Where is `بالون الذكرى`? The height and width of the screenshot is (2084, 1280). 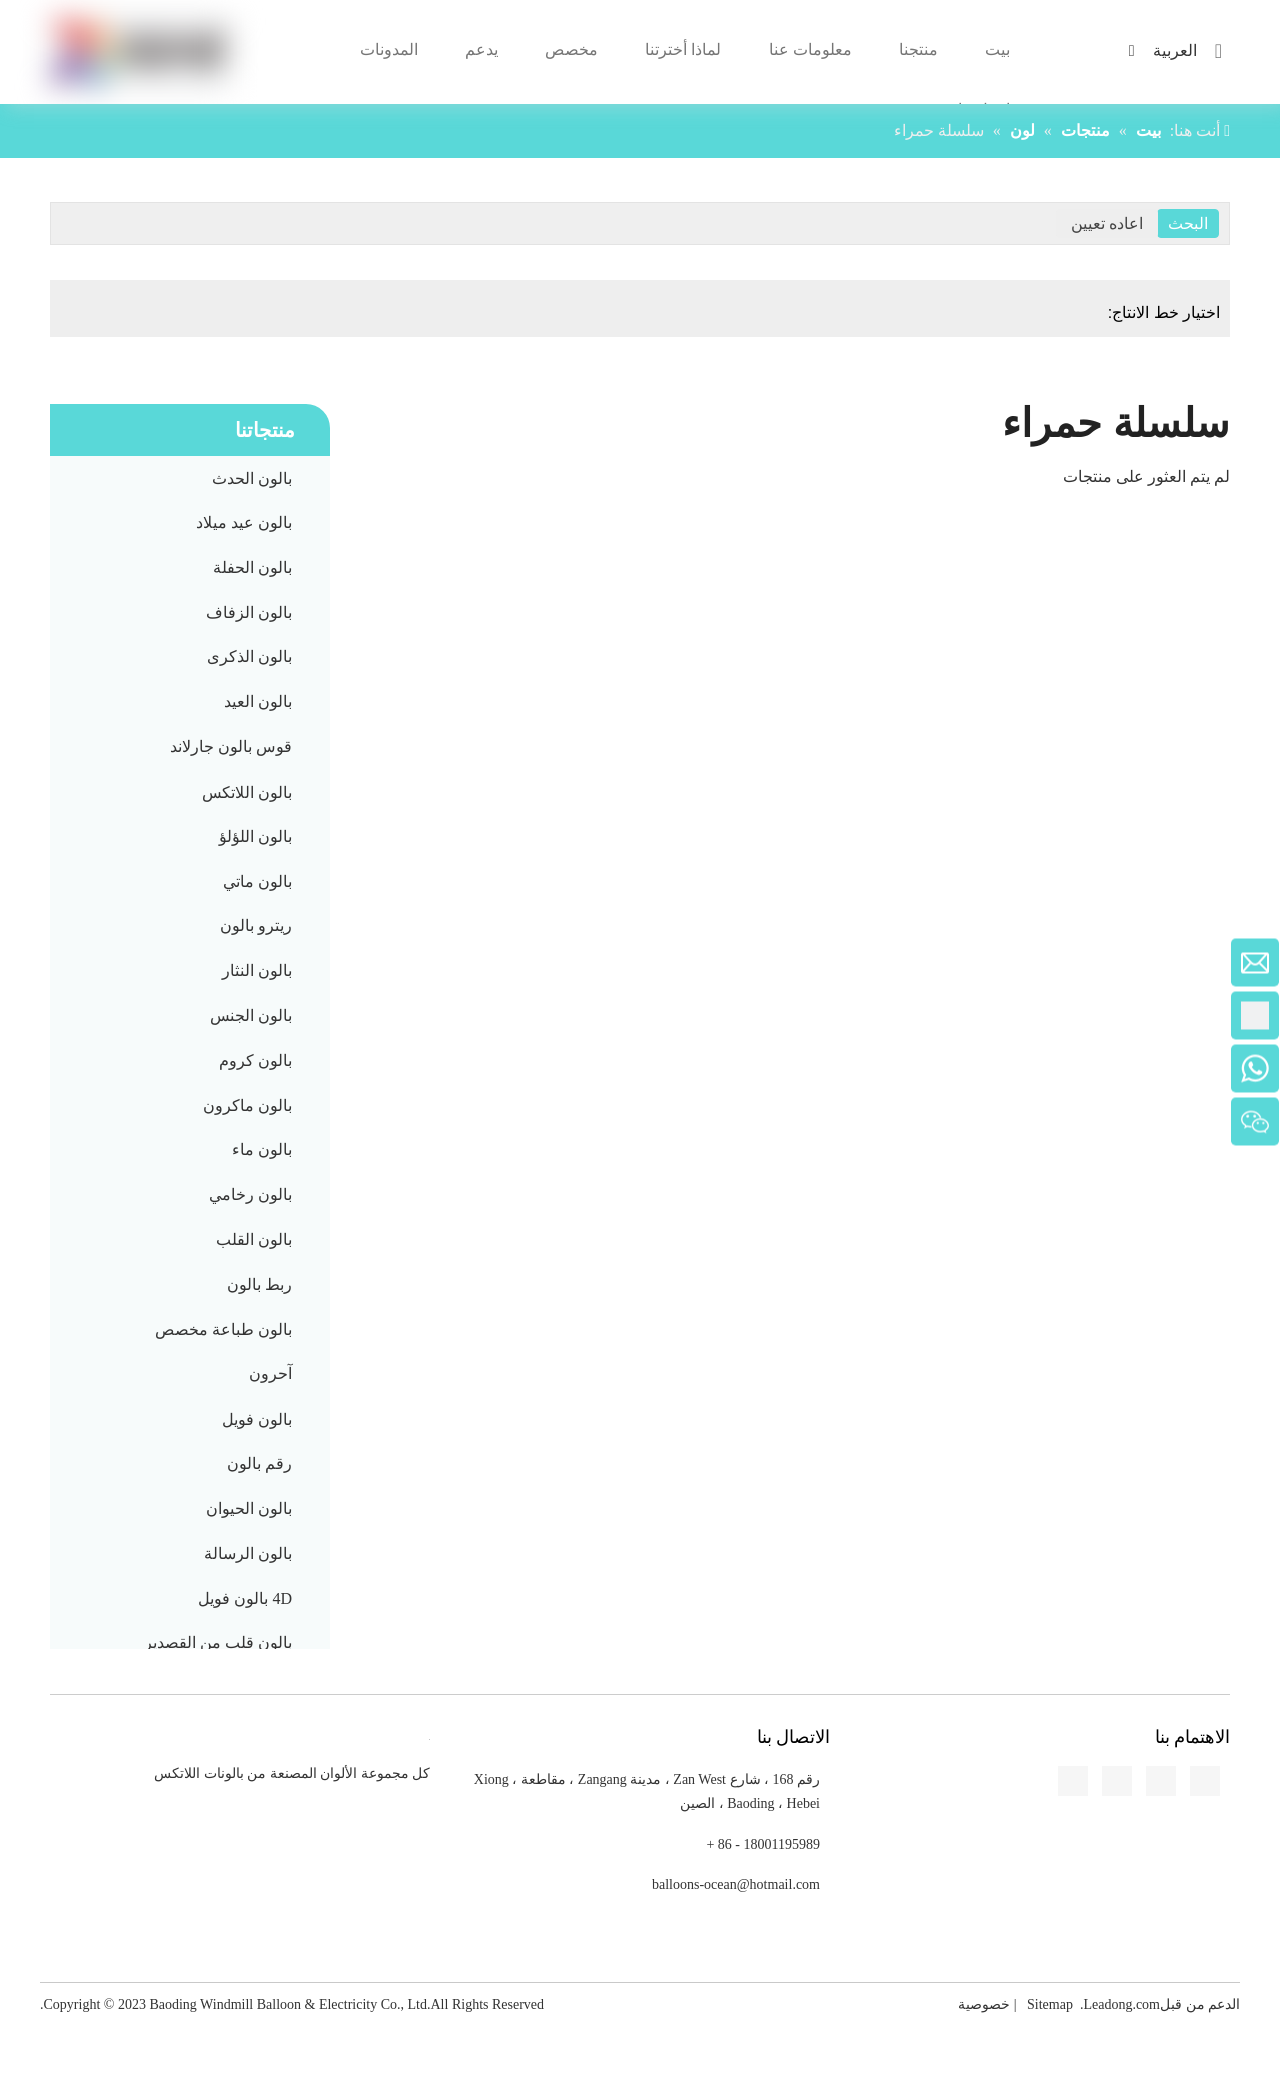
بالون الذكرى is located at coordinates (249, 656).